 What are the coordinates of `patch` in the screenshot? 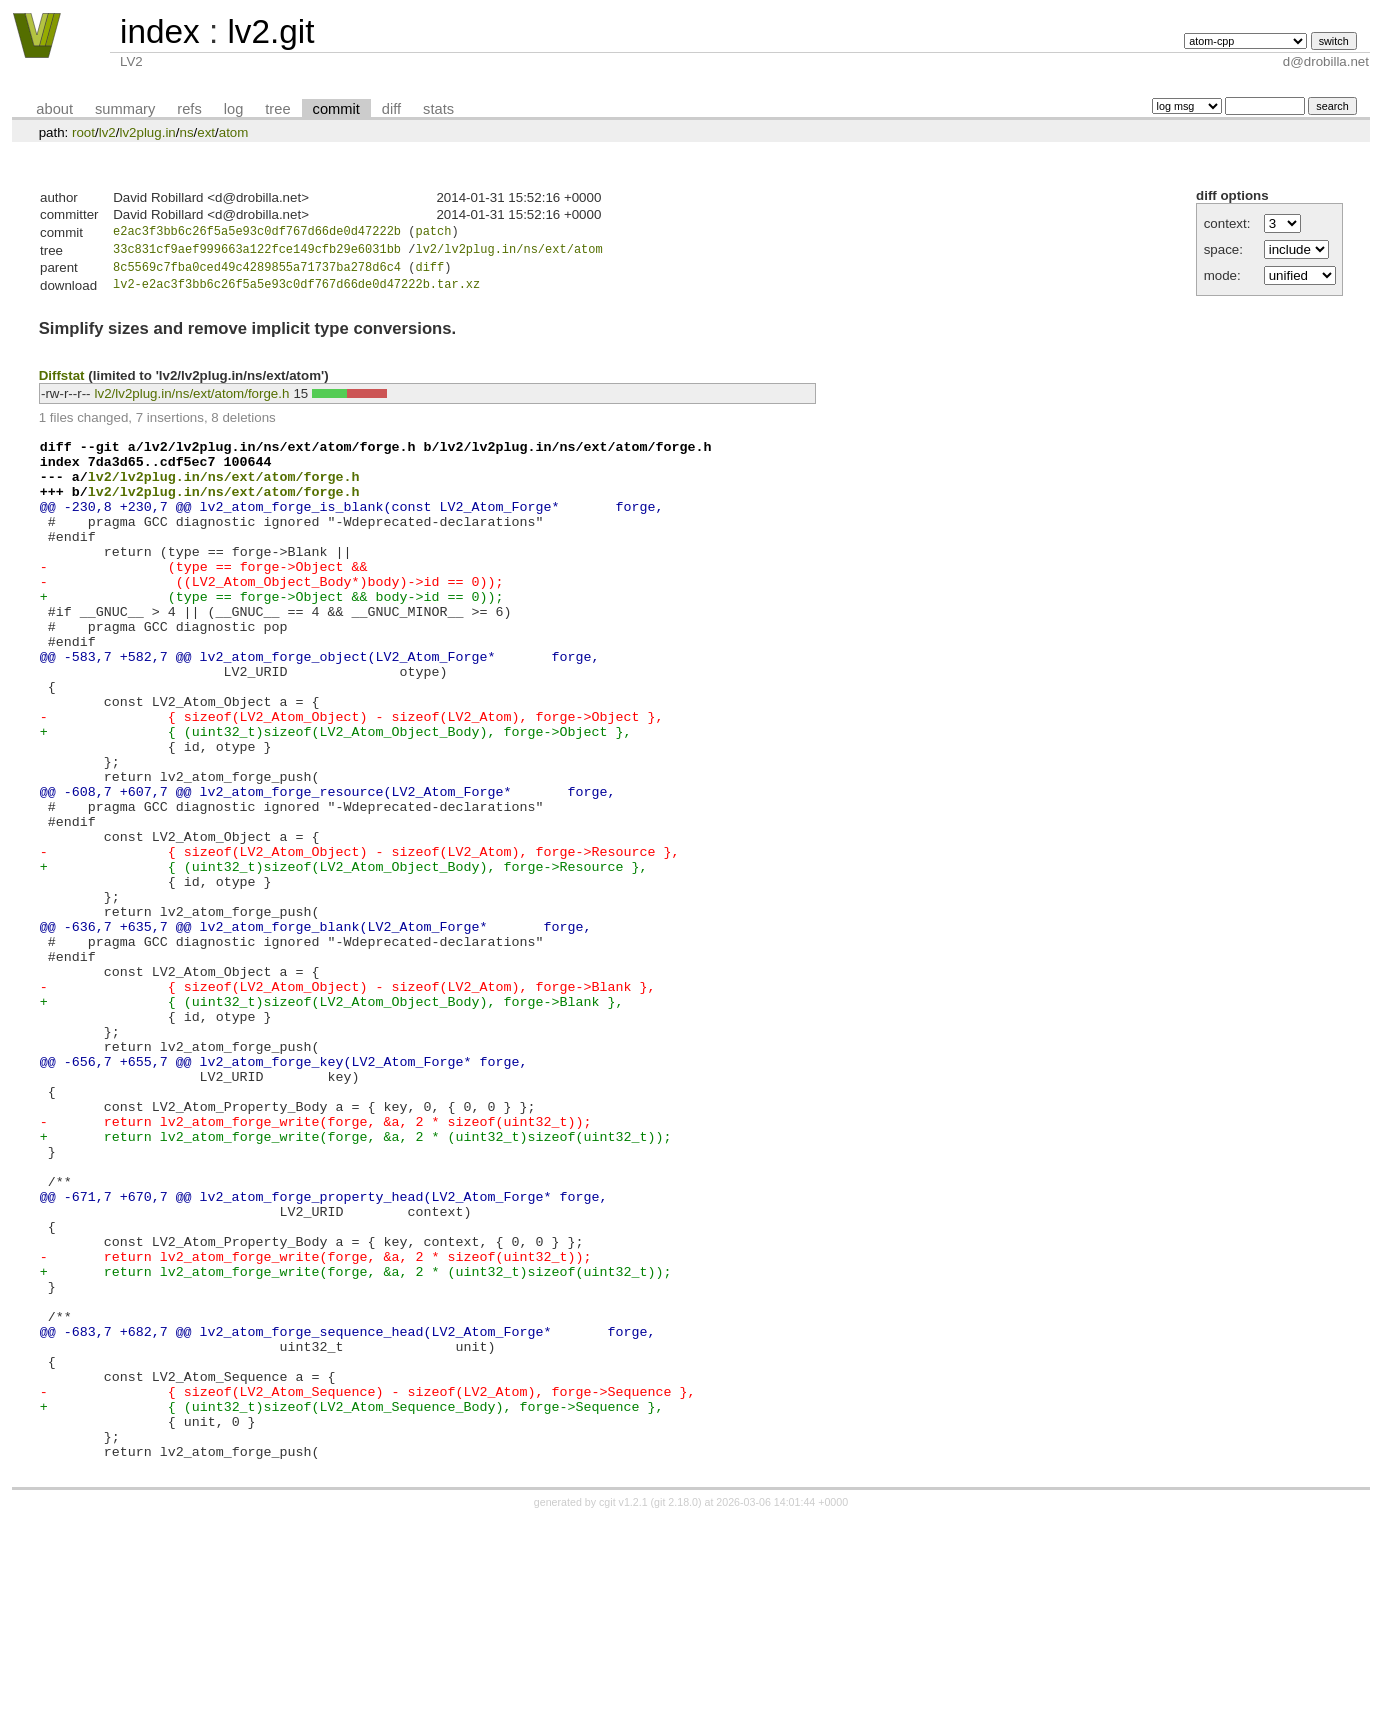 It's located at (433, 233).